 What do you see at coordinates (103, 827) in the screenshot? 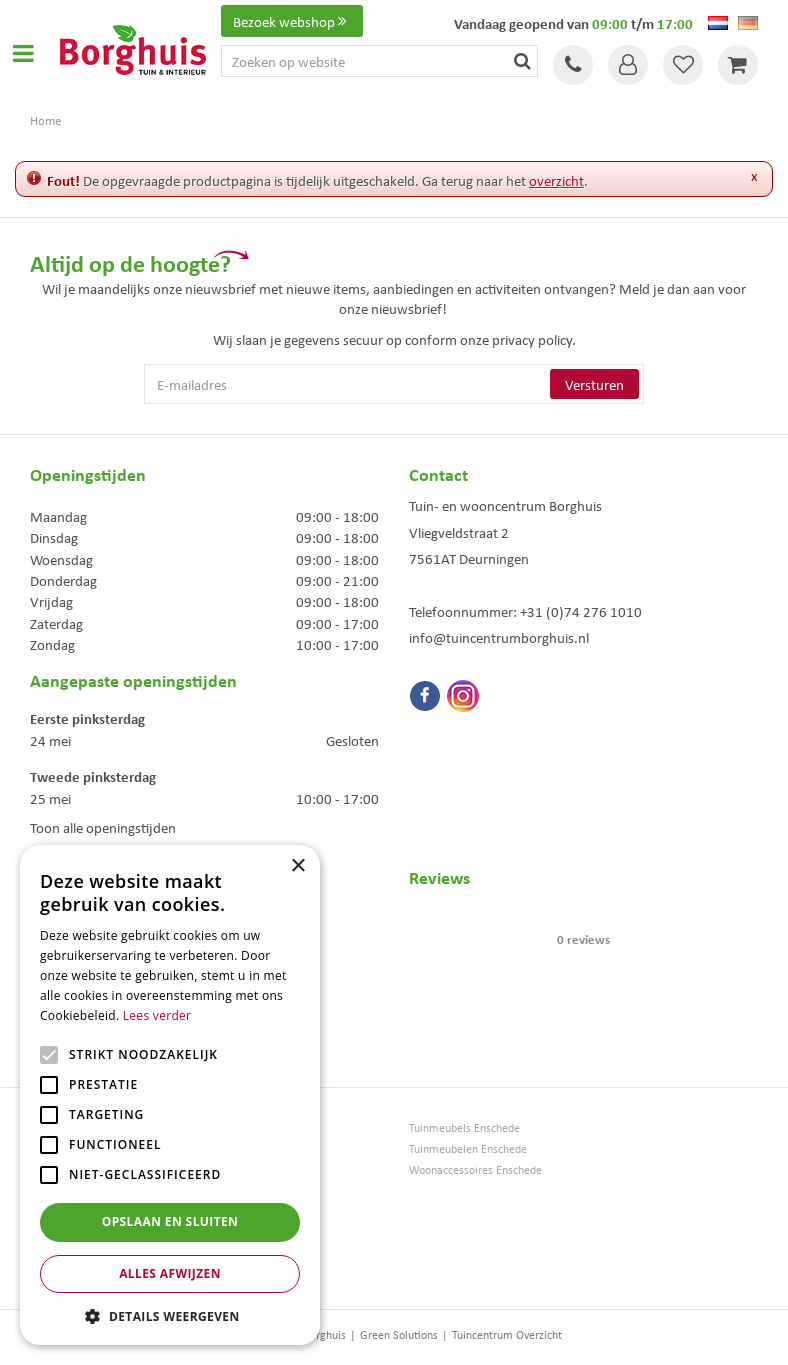
I see `Toon alle openingstijden` at bounding box center [103, 827].